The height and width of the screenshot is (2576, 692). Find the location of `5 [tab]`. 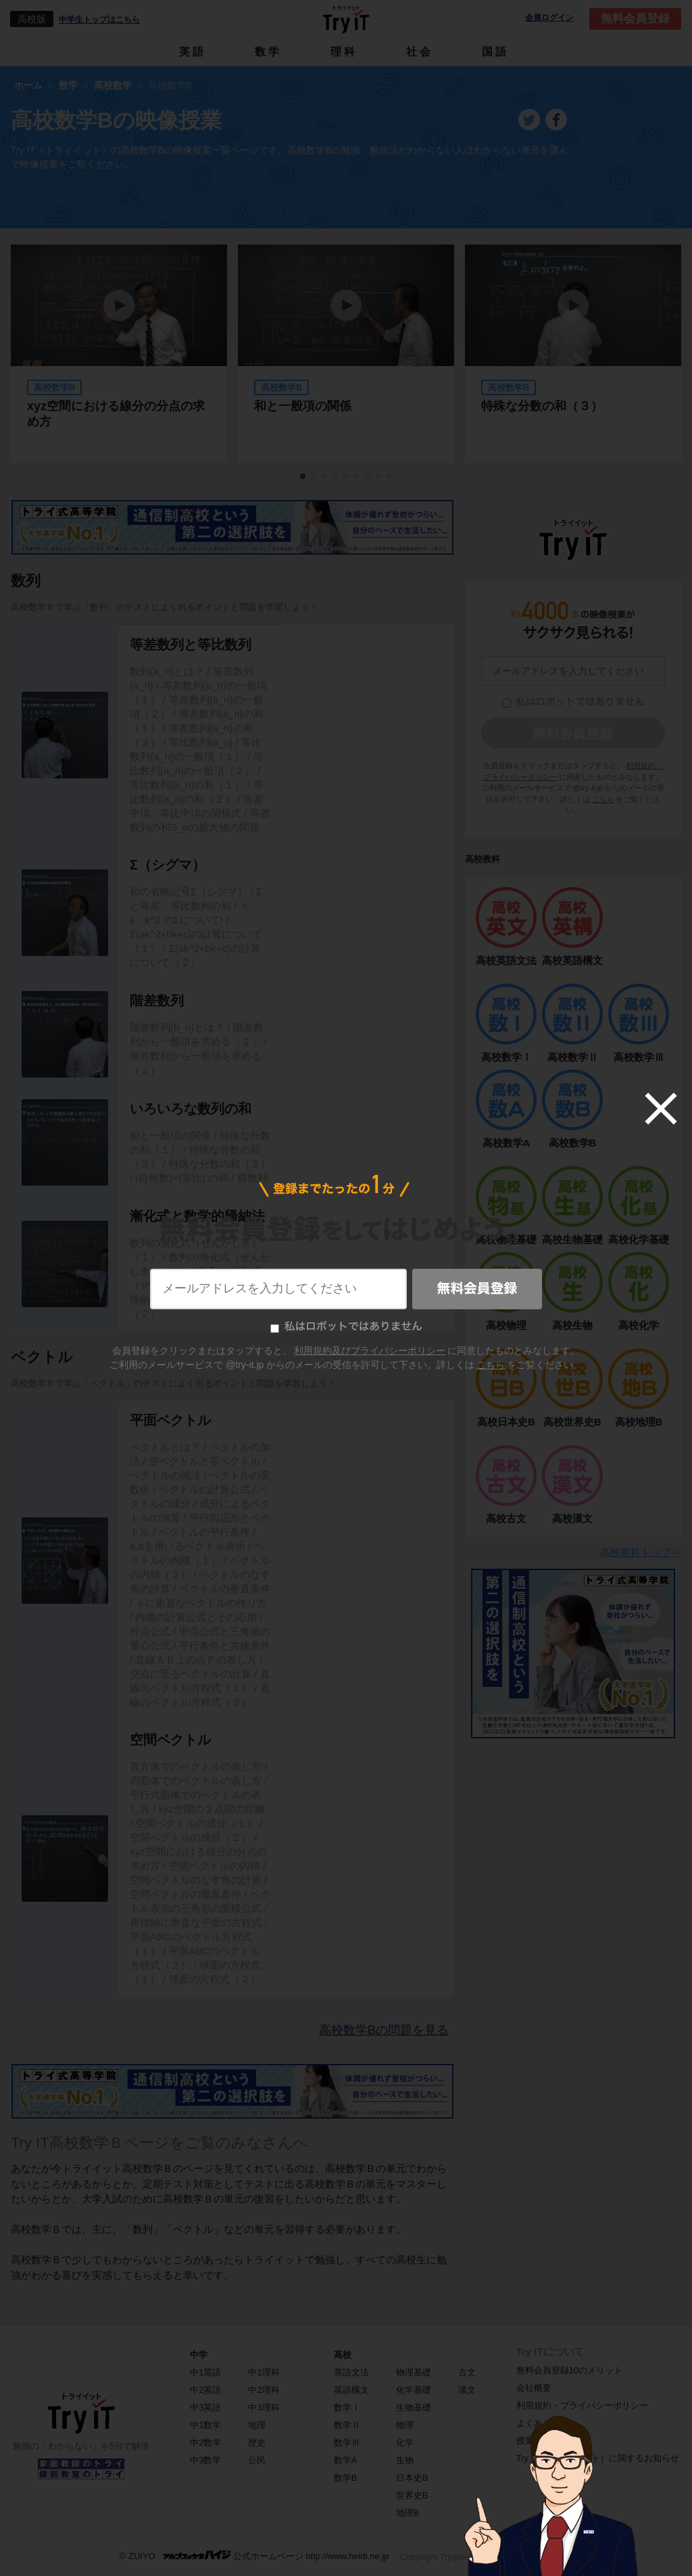

5 [tab] is located at coordinates (346, 477).